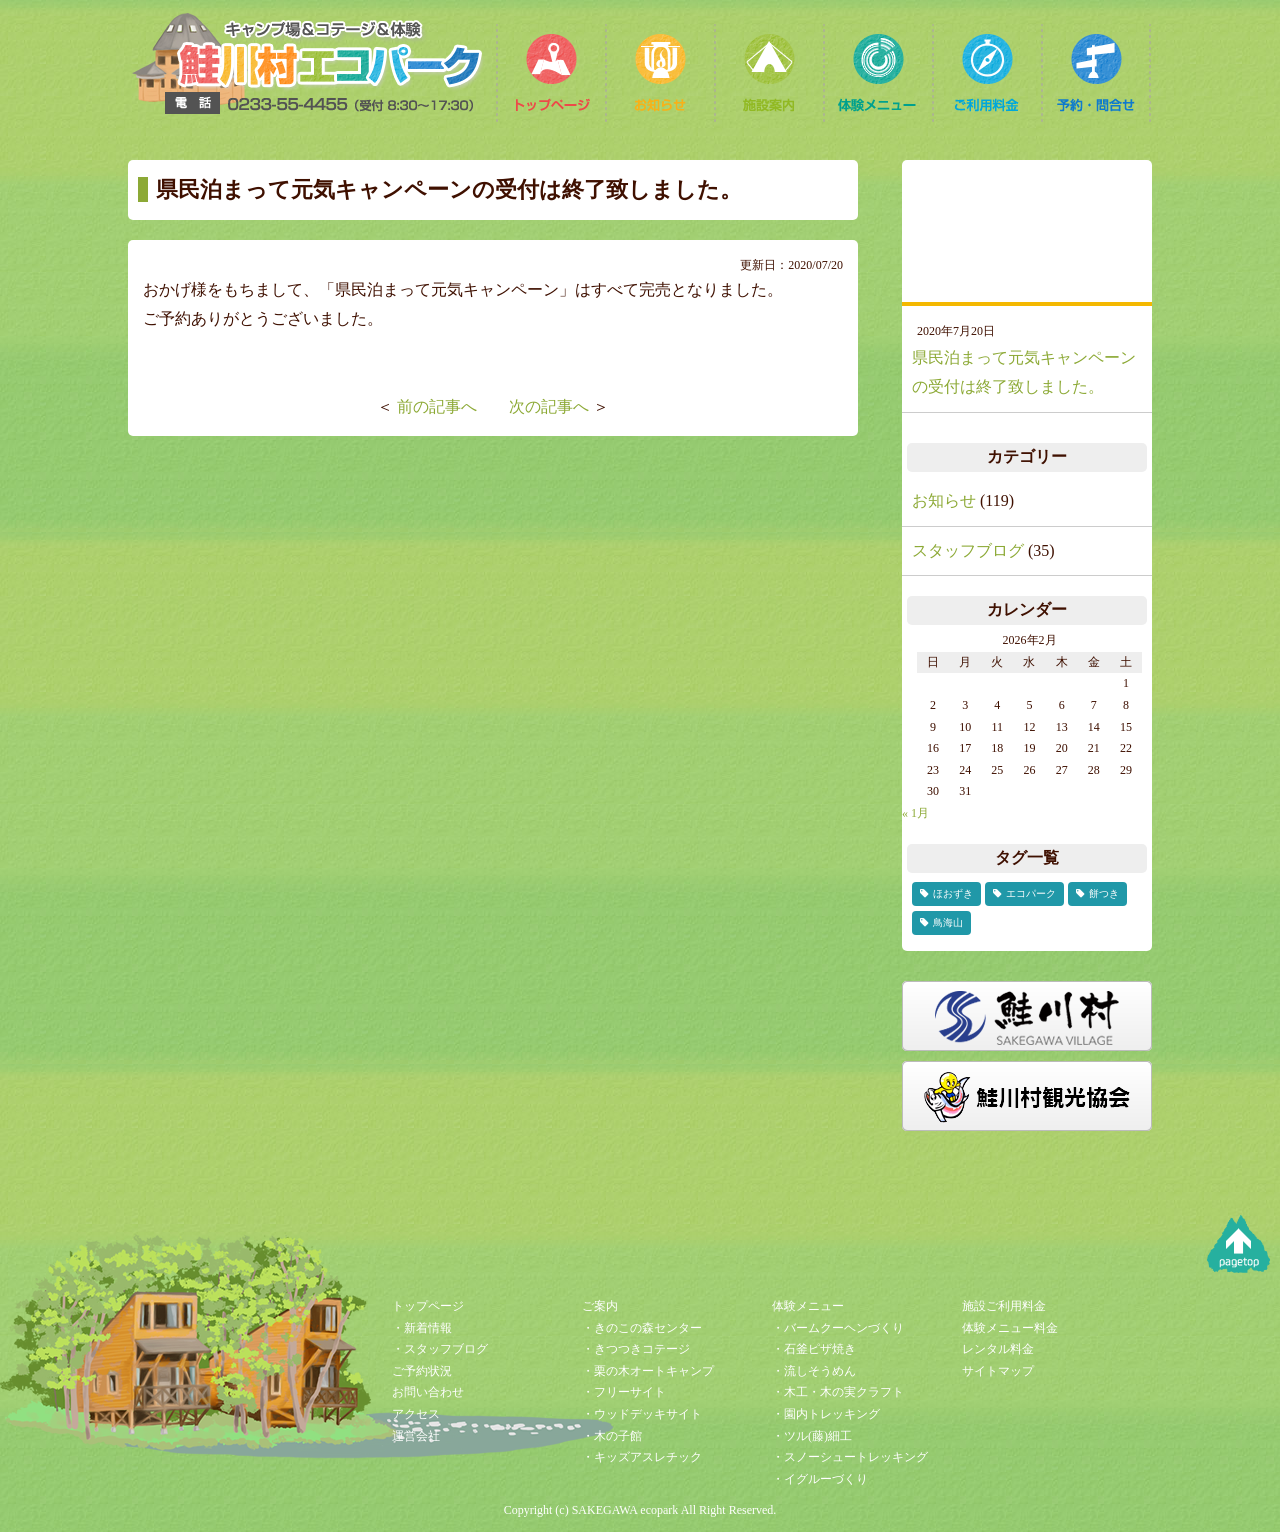 The height and width of the screenshot is (1532, 1280). I want to click on ほおずき [ほおずき (2個の項目)], so click(953, 893).